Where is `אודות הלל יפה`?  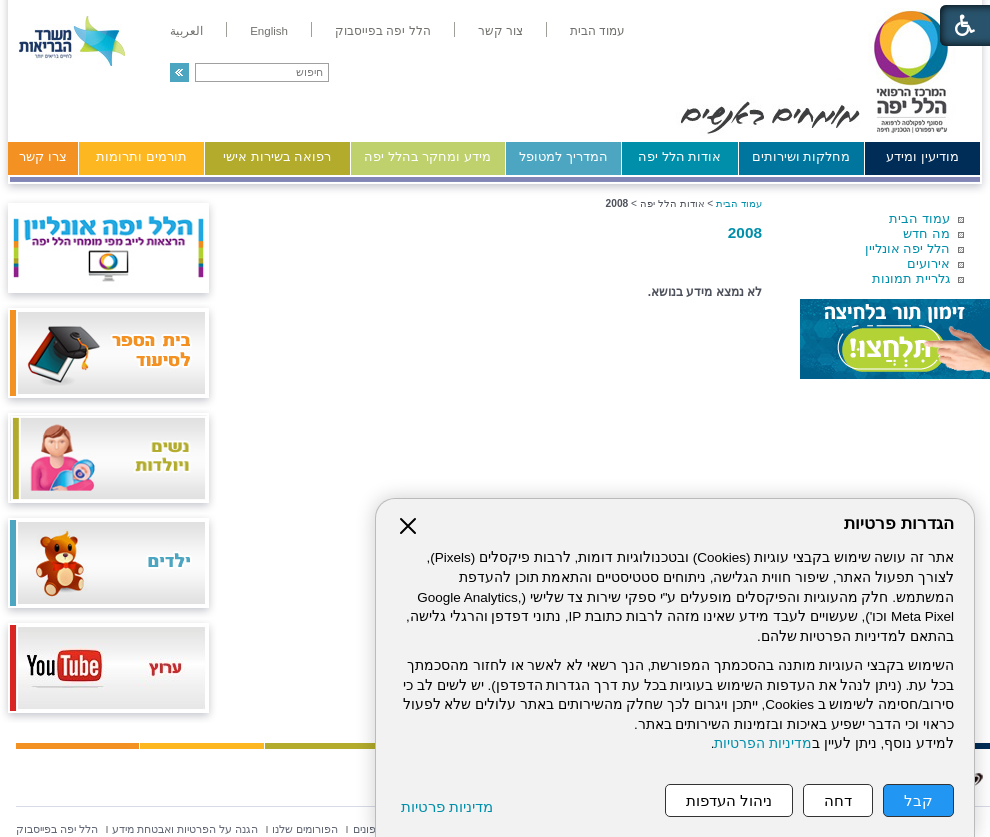
אודות הלל יפה is located at coordinates (679, 156).